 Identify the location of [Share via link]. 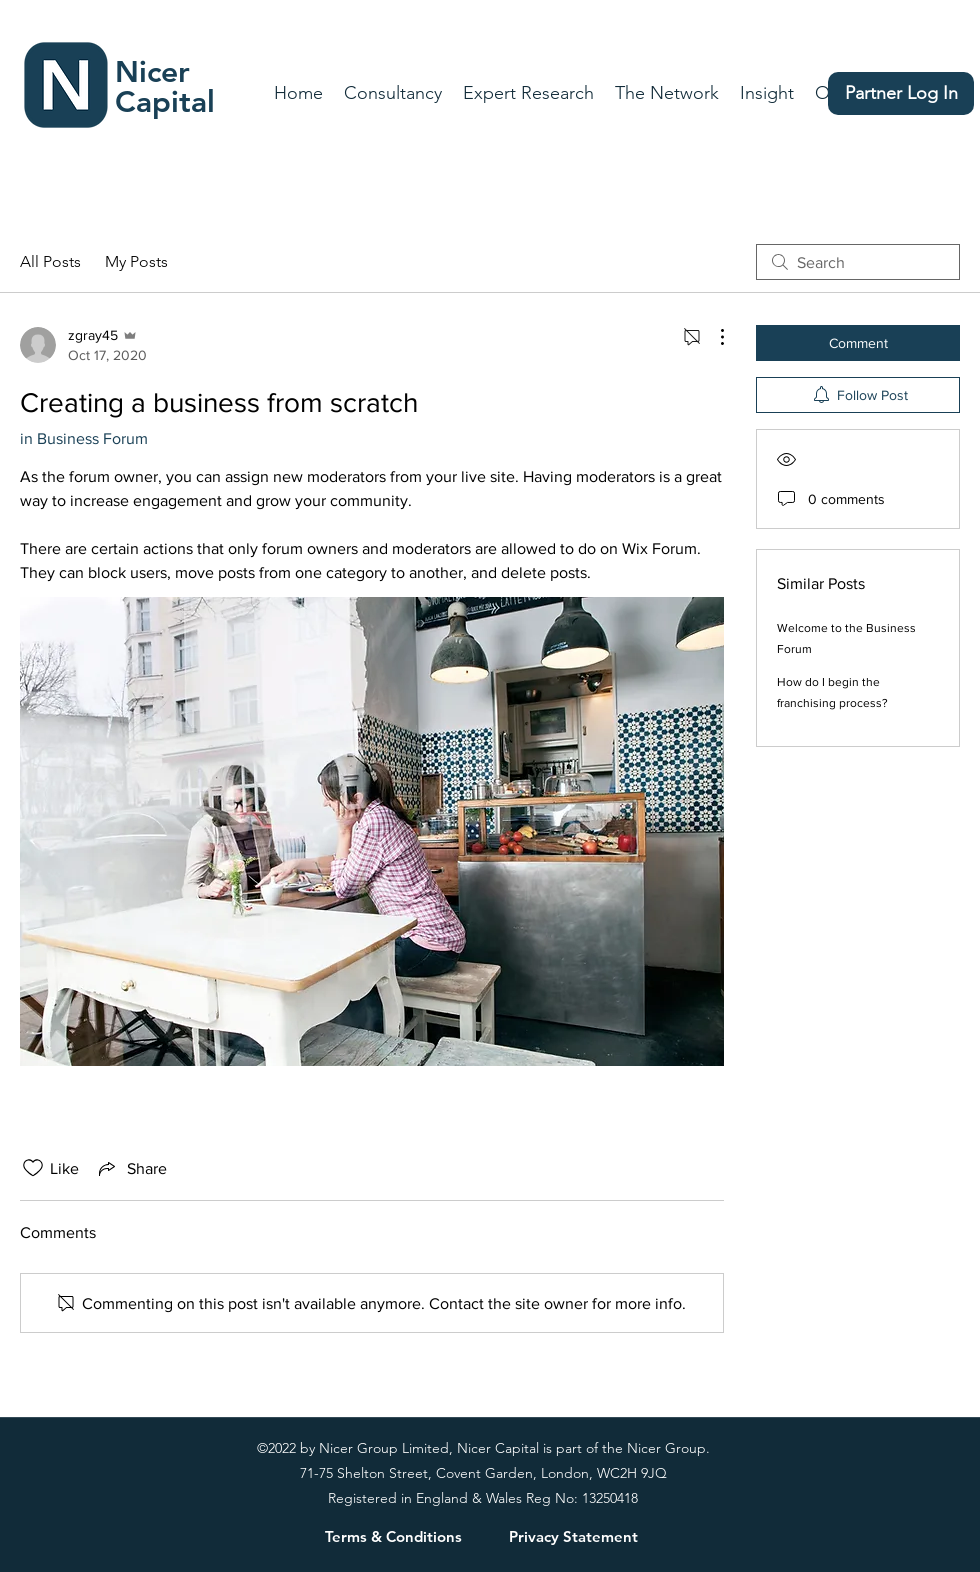
(131, 1168).